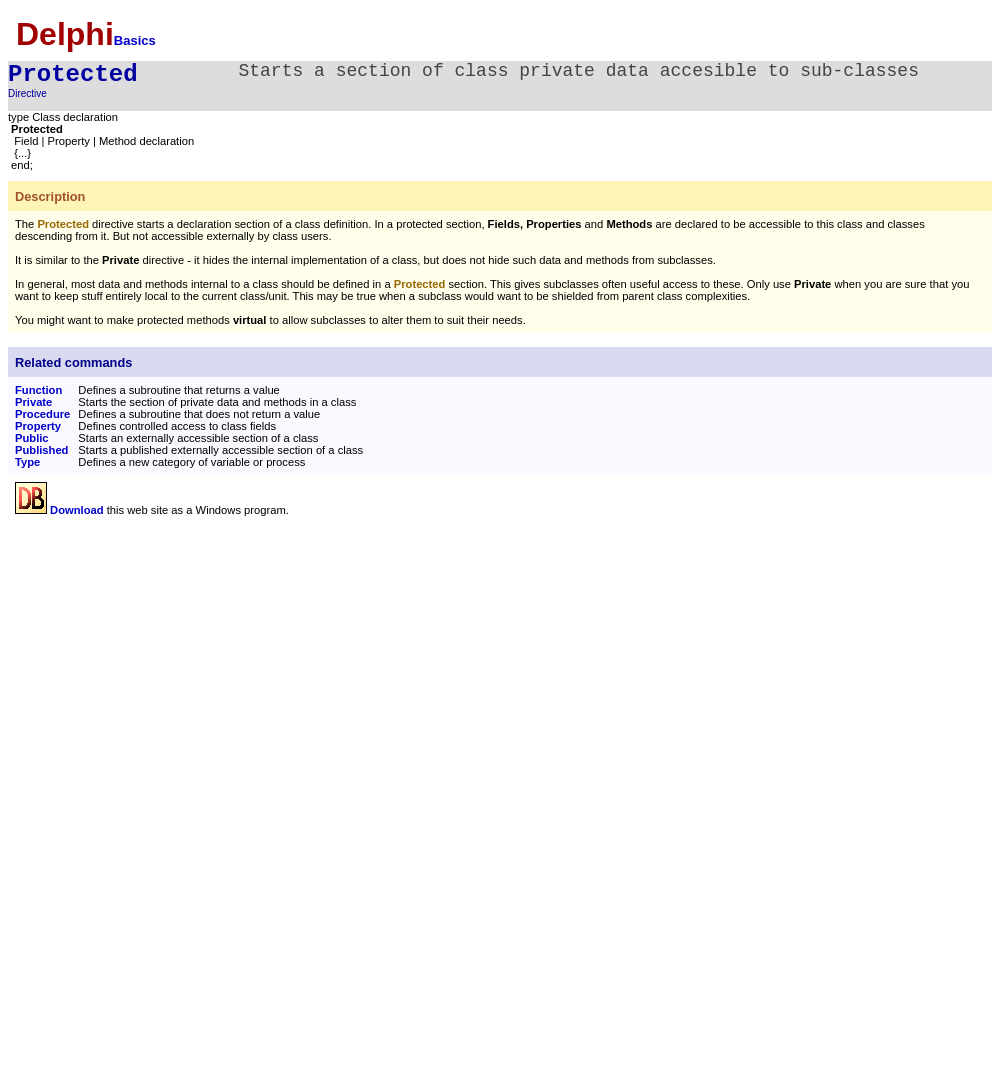 This screenshot has width=992, height=1087. I want to click on Type, so click(27, 462).